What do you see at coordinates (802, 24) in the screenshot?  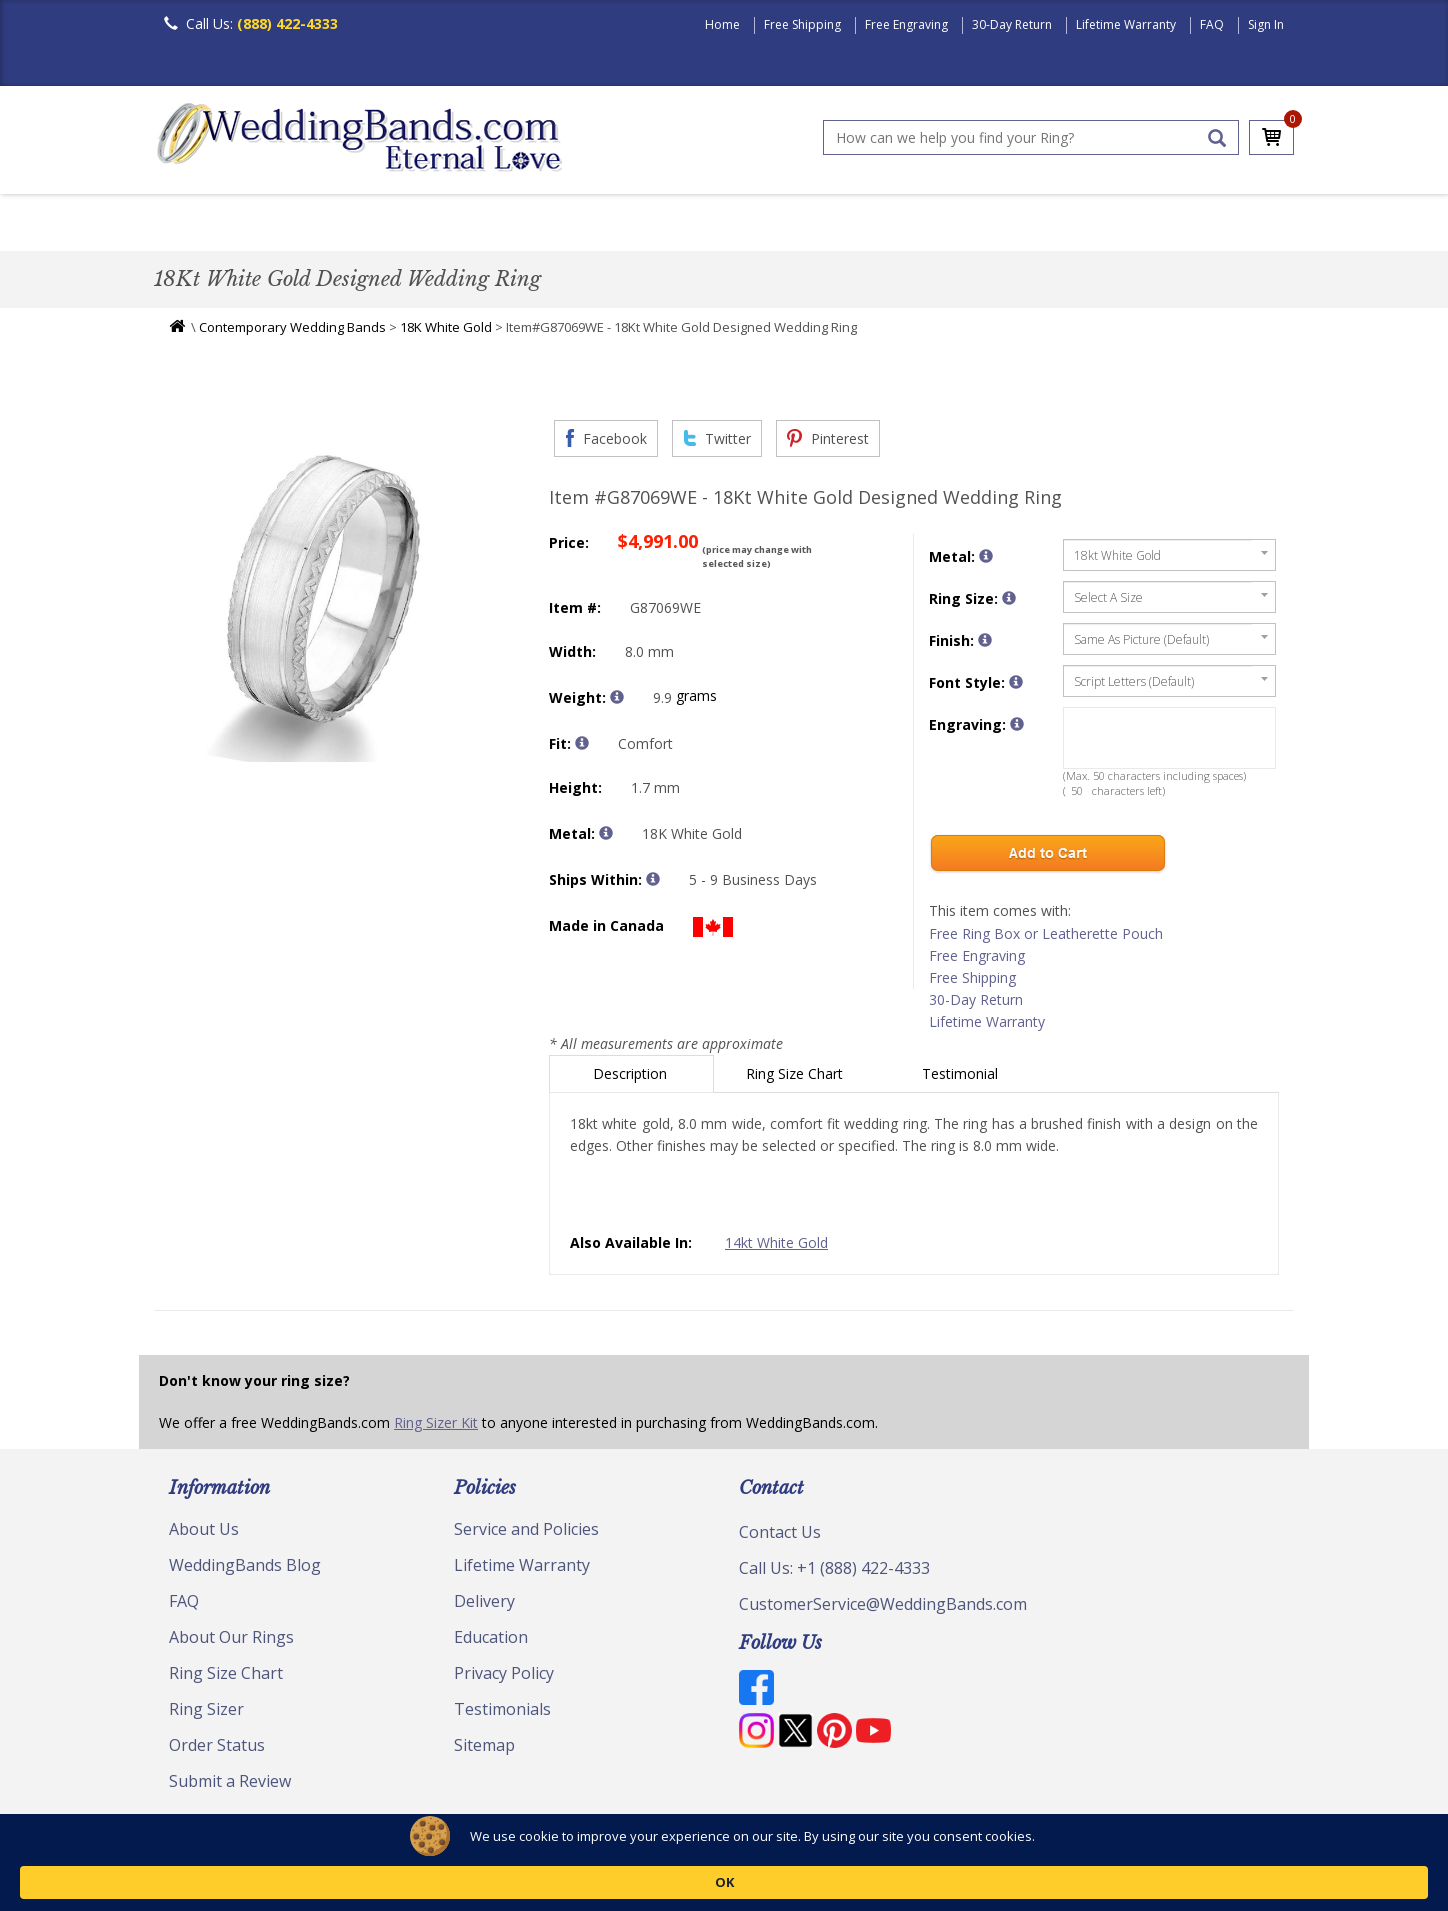 I see `Free Shipping` at bounding box center [802, 24].